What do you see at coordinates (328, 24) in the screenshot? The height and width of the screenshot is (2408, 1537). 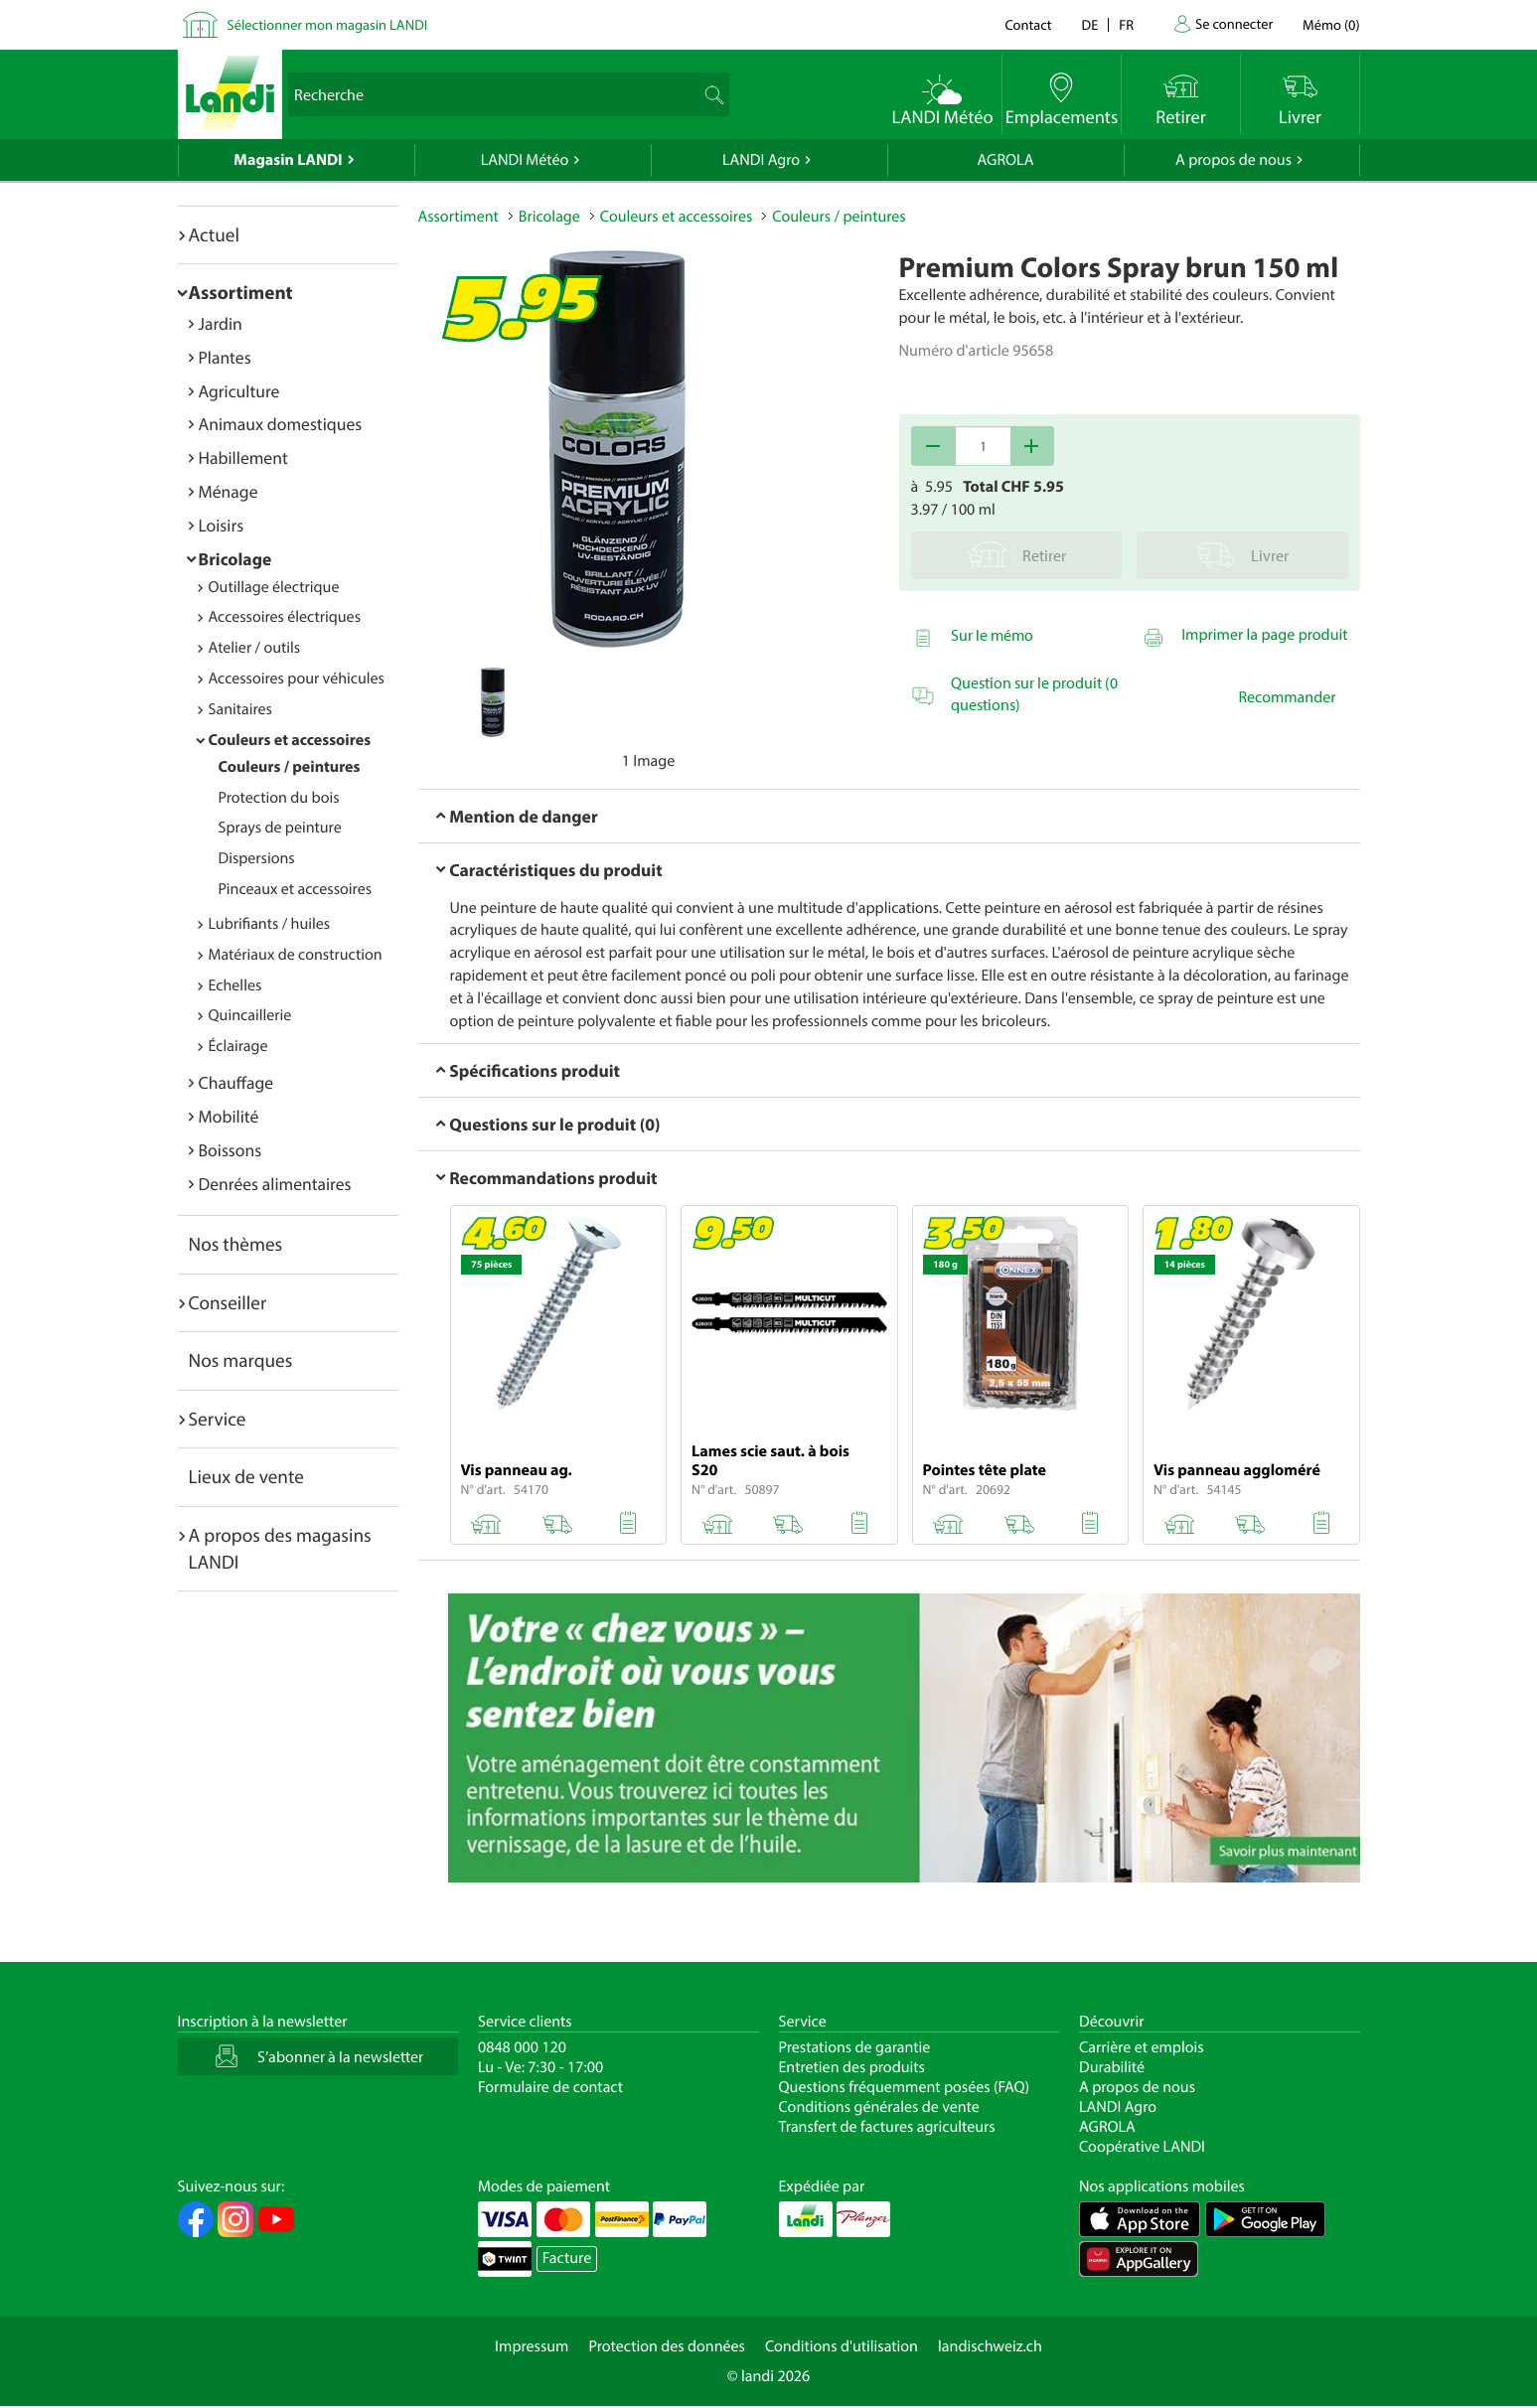 I see `Sélectionner mon magasin LANDI` at bounding box center [328, 24].